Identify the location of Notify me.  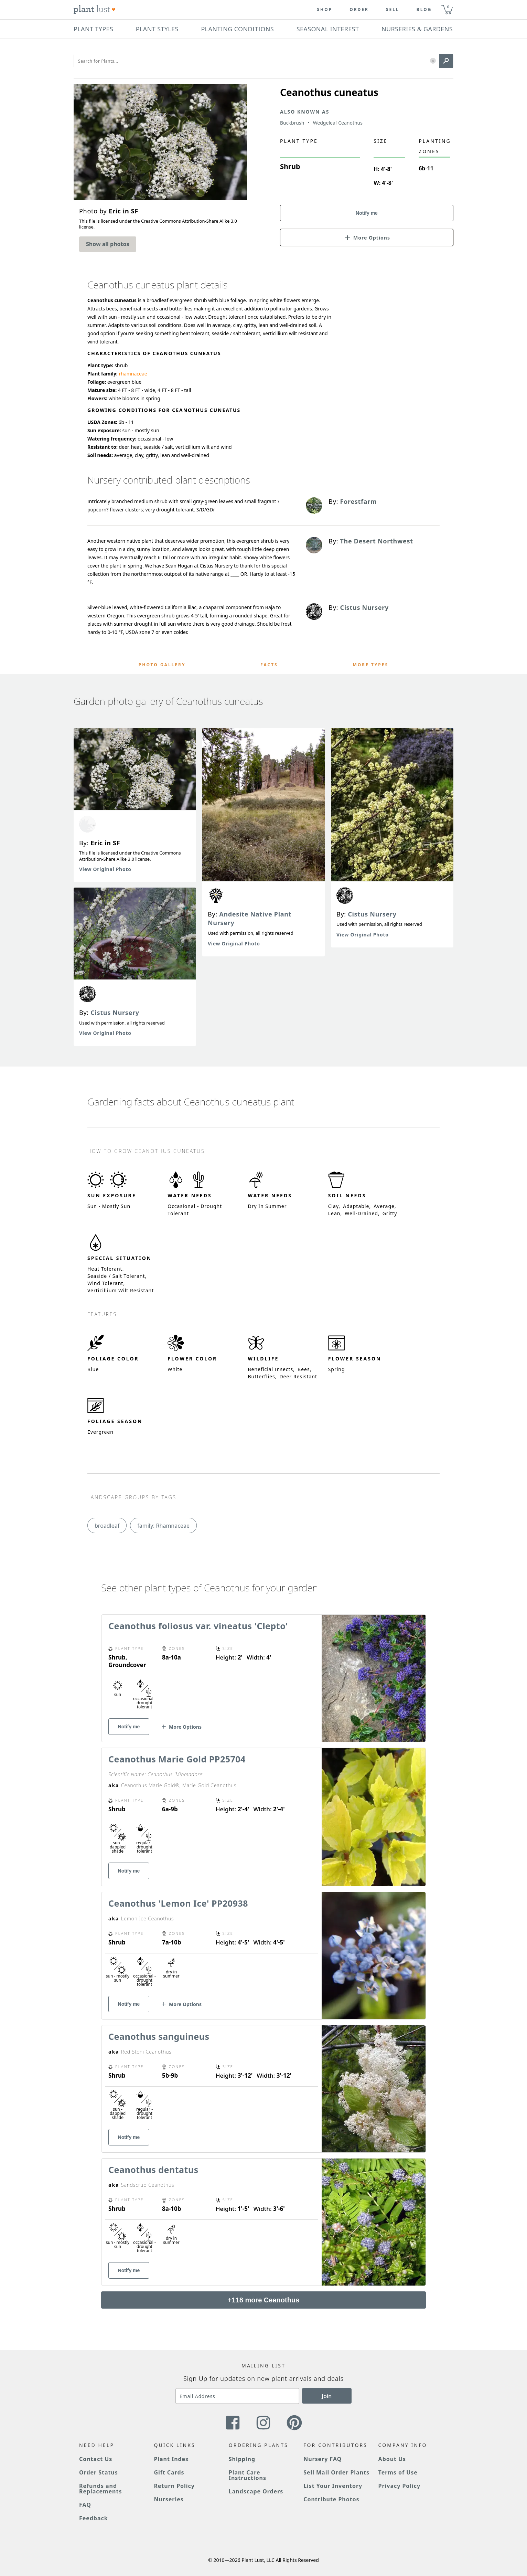
(367, 213).